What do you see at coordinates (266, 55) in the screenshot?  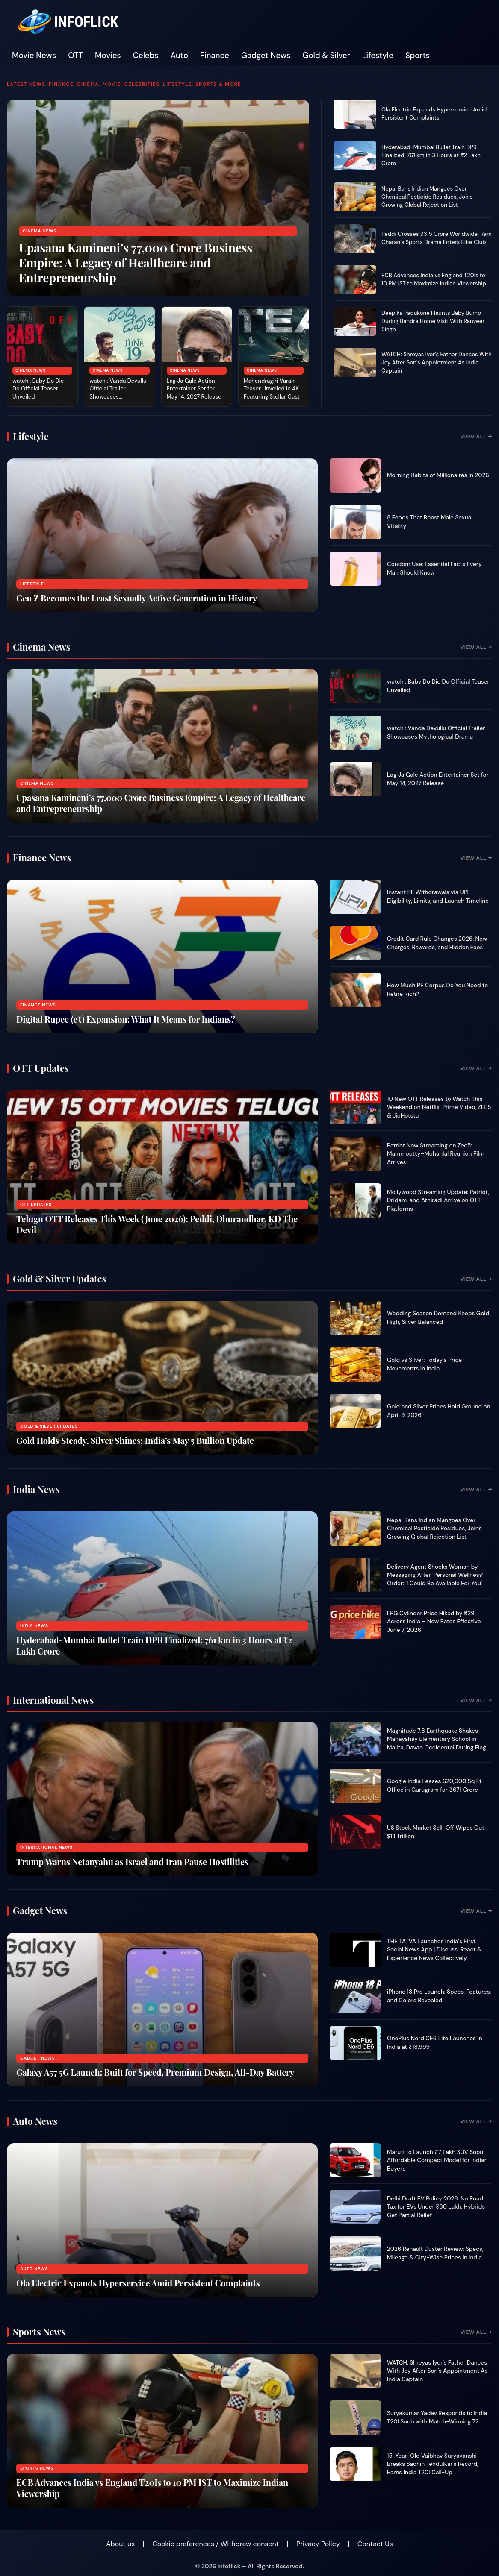 I see `Gadget News` at bounding box center [266, 55].